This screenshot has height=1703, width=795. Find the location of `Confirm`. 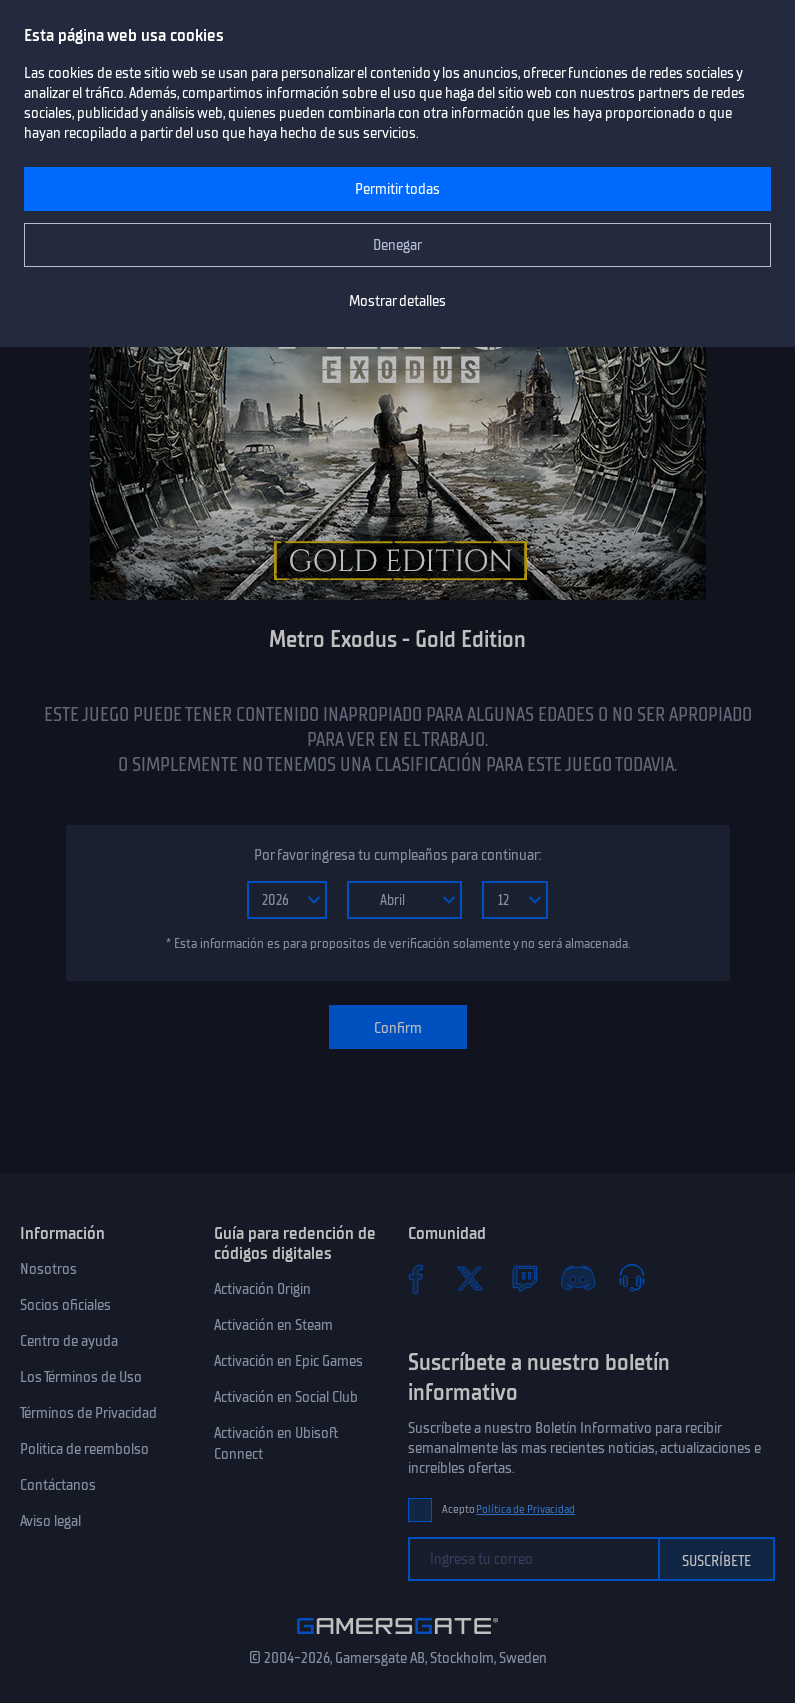

Confirm is located at coordinates (398, 1028).